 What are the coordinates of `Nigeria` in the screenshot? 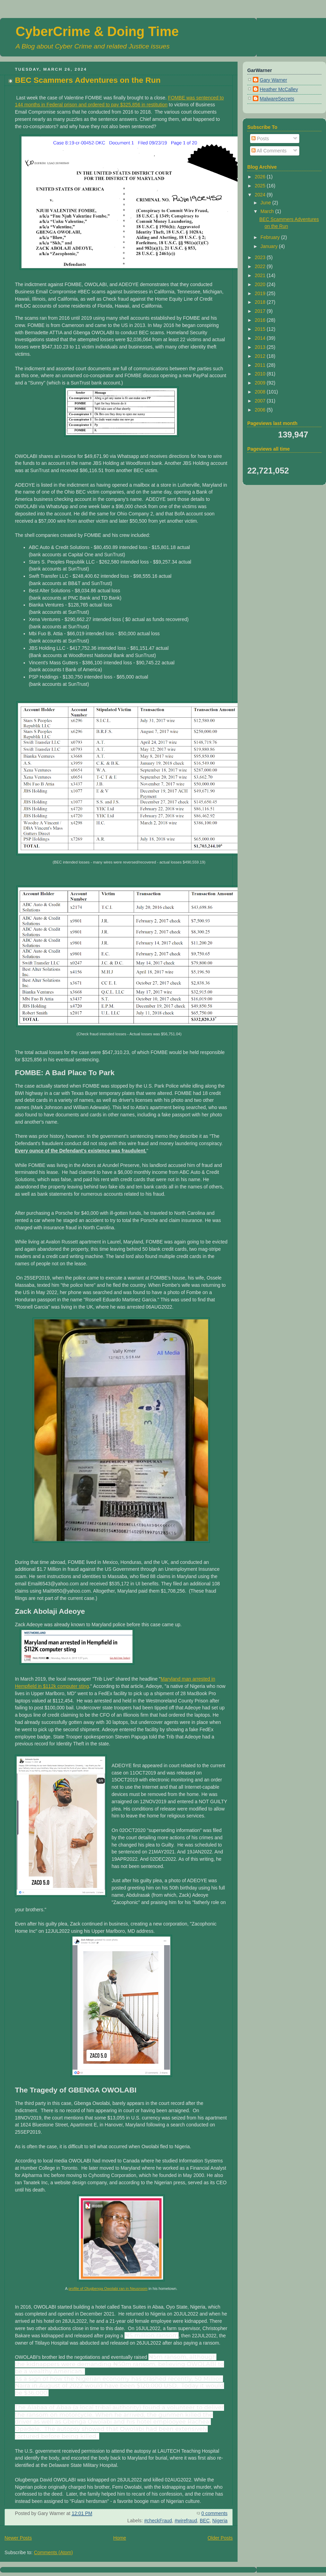 It's located at (220, 2520).